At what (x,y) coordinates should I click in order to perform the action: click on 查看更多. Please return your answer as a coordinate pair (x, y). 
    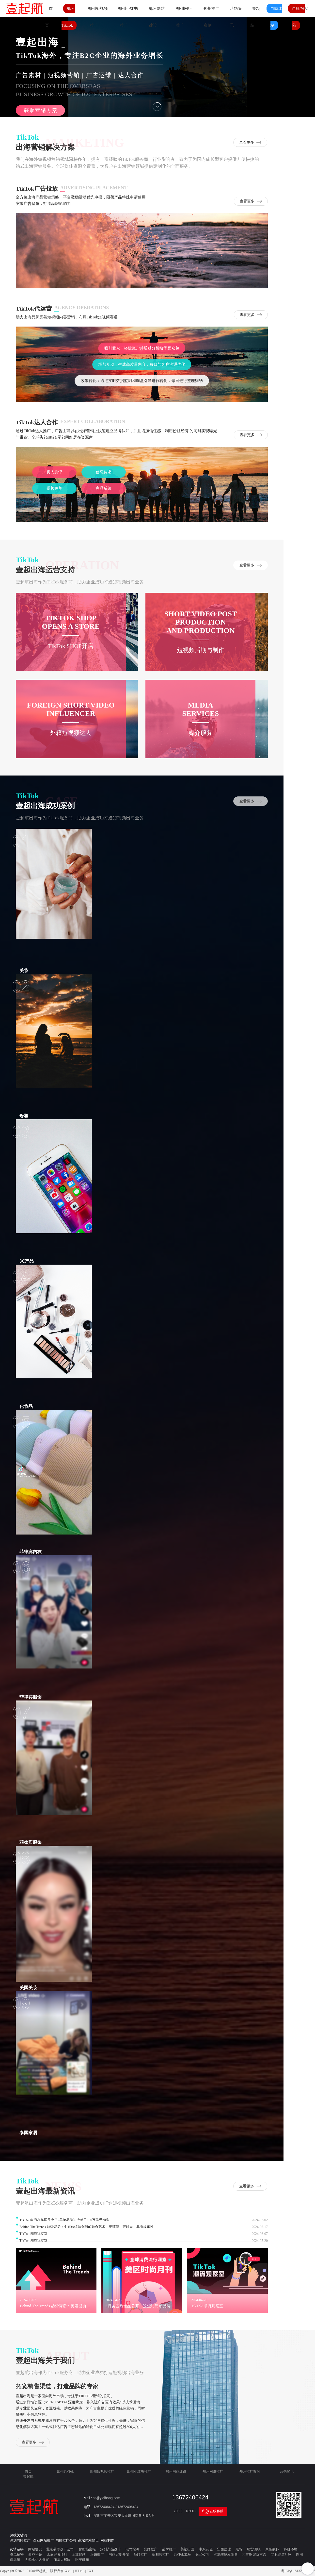
    Looking at the image, I should click on (250, 142).